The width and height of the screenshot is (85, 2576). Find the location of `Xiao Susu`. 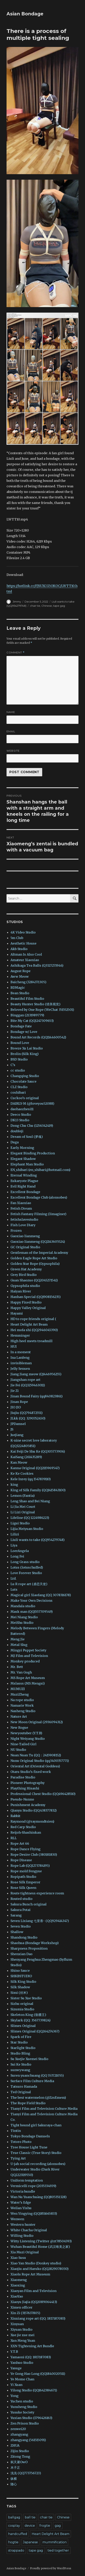

Xiao Susu is located at coordinates (18, 2258).